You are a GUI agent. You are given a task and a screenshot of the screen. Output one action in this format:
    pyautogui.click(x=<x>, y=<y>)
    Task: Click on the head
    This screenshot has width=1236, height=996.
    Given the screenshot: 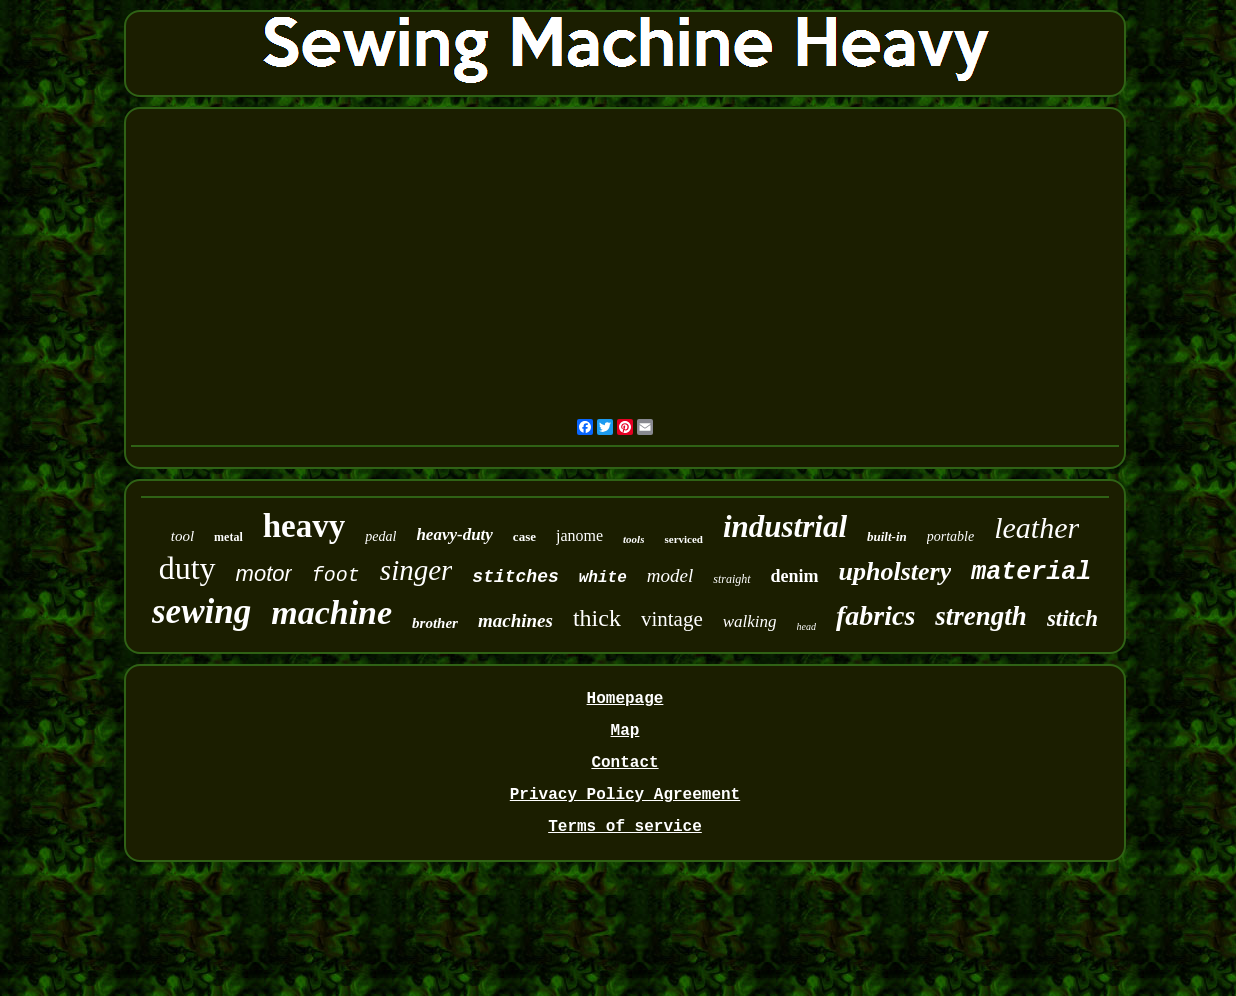 What is the action you would take?
    pyautogui.click(x=806, y=626)
    